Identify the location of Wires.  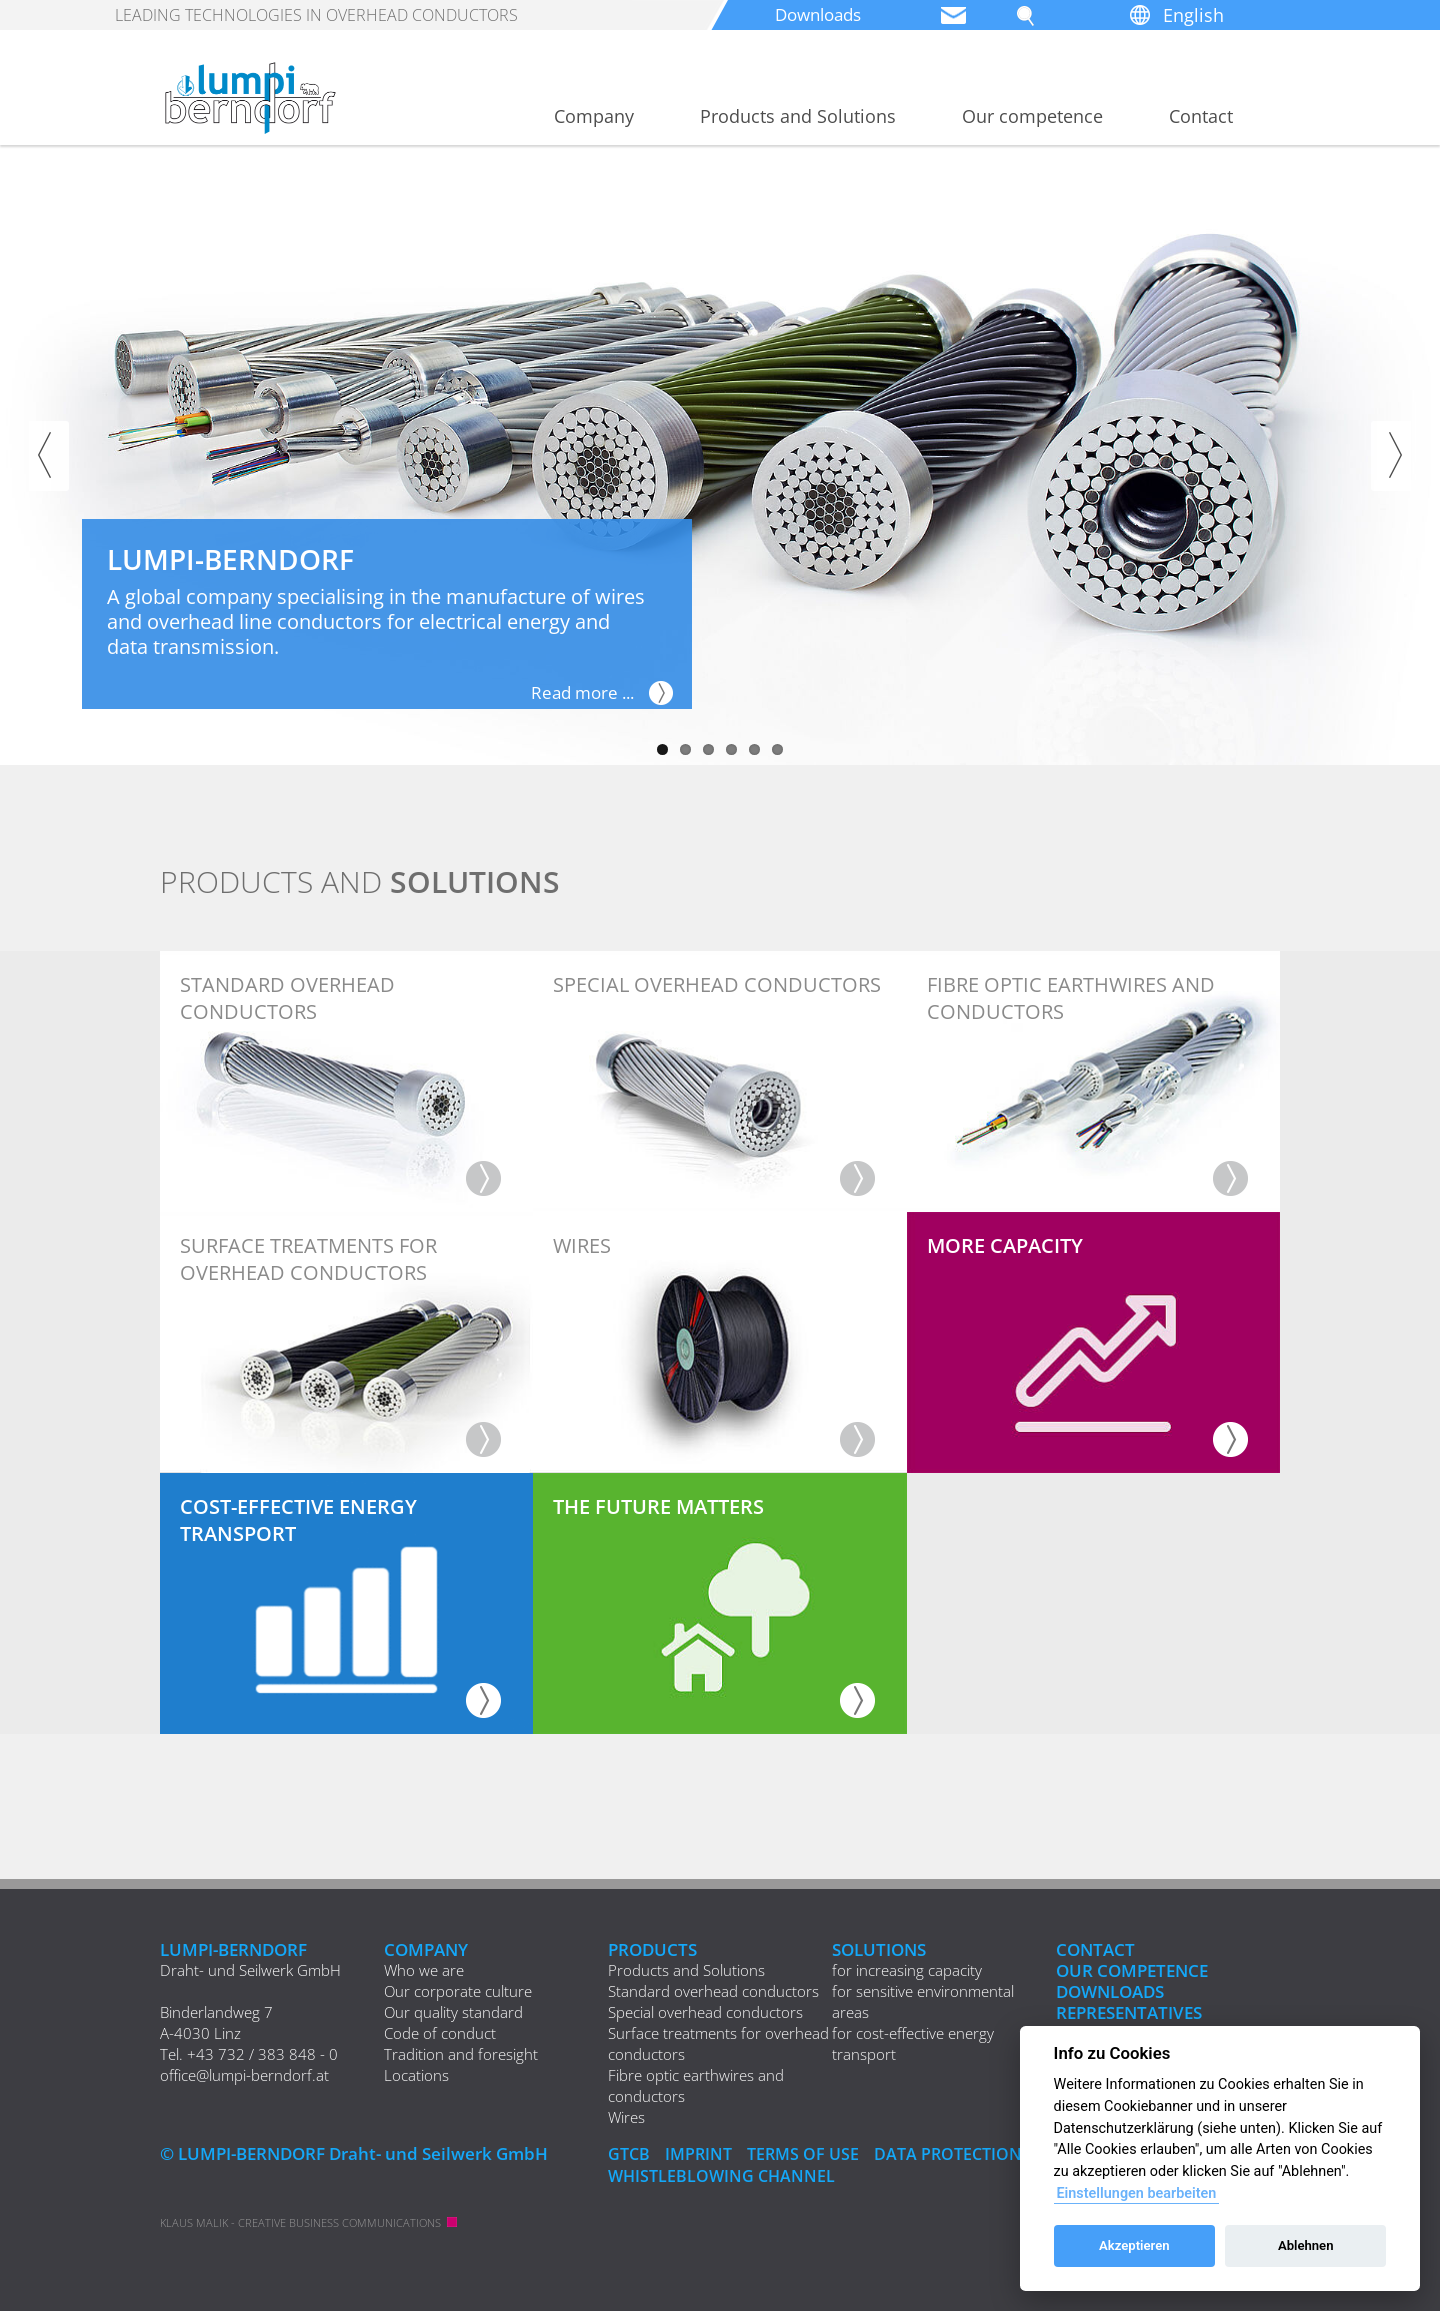
(626, 2117).